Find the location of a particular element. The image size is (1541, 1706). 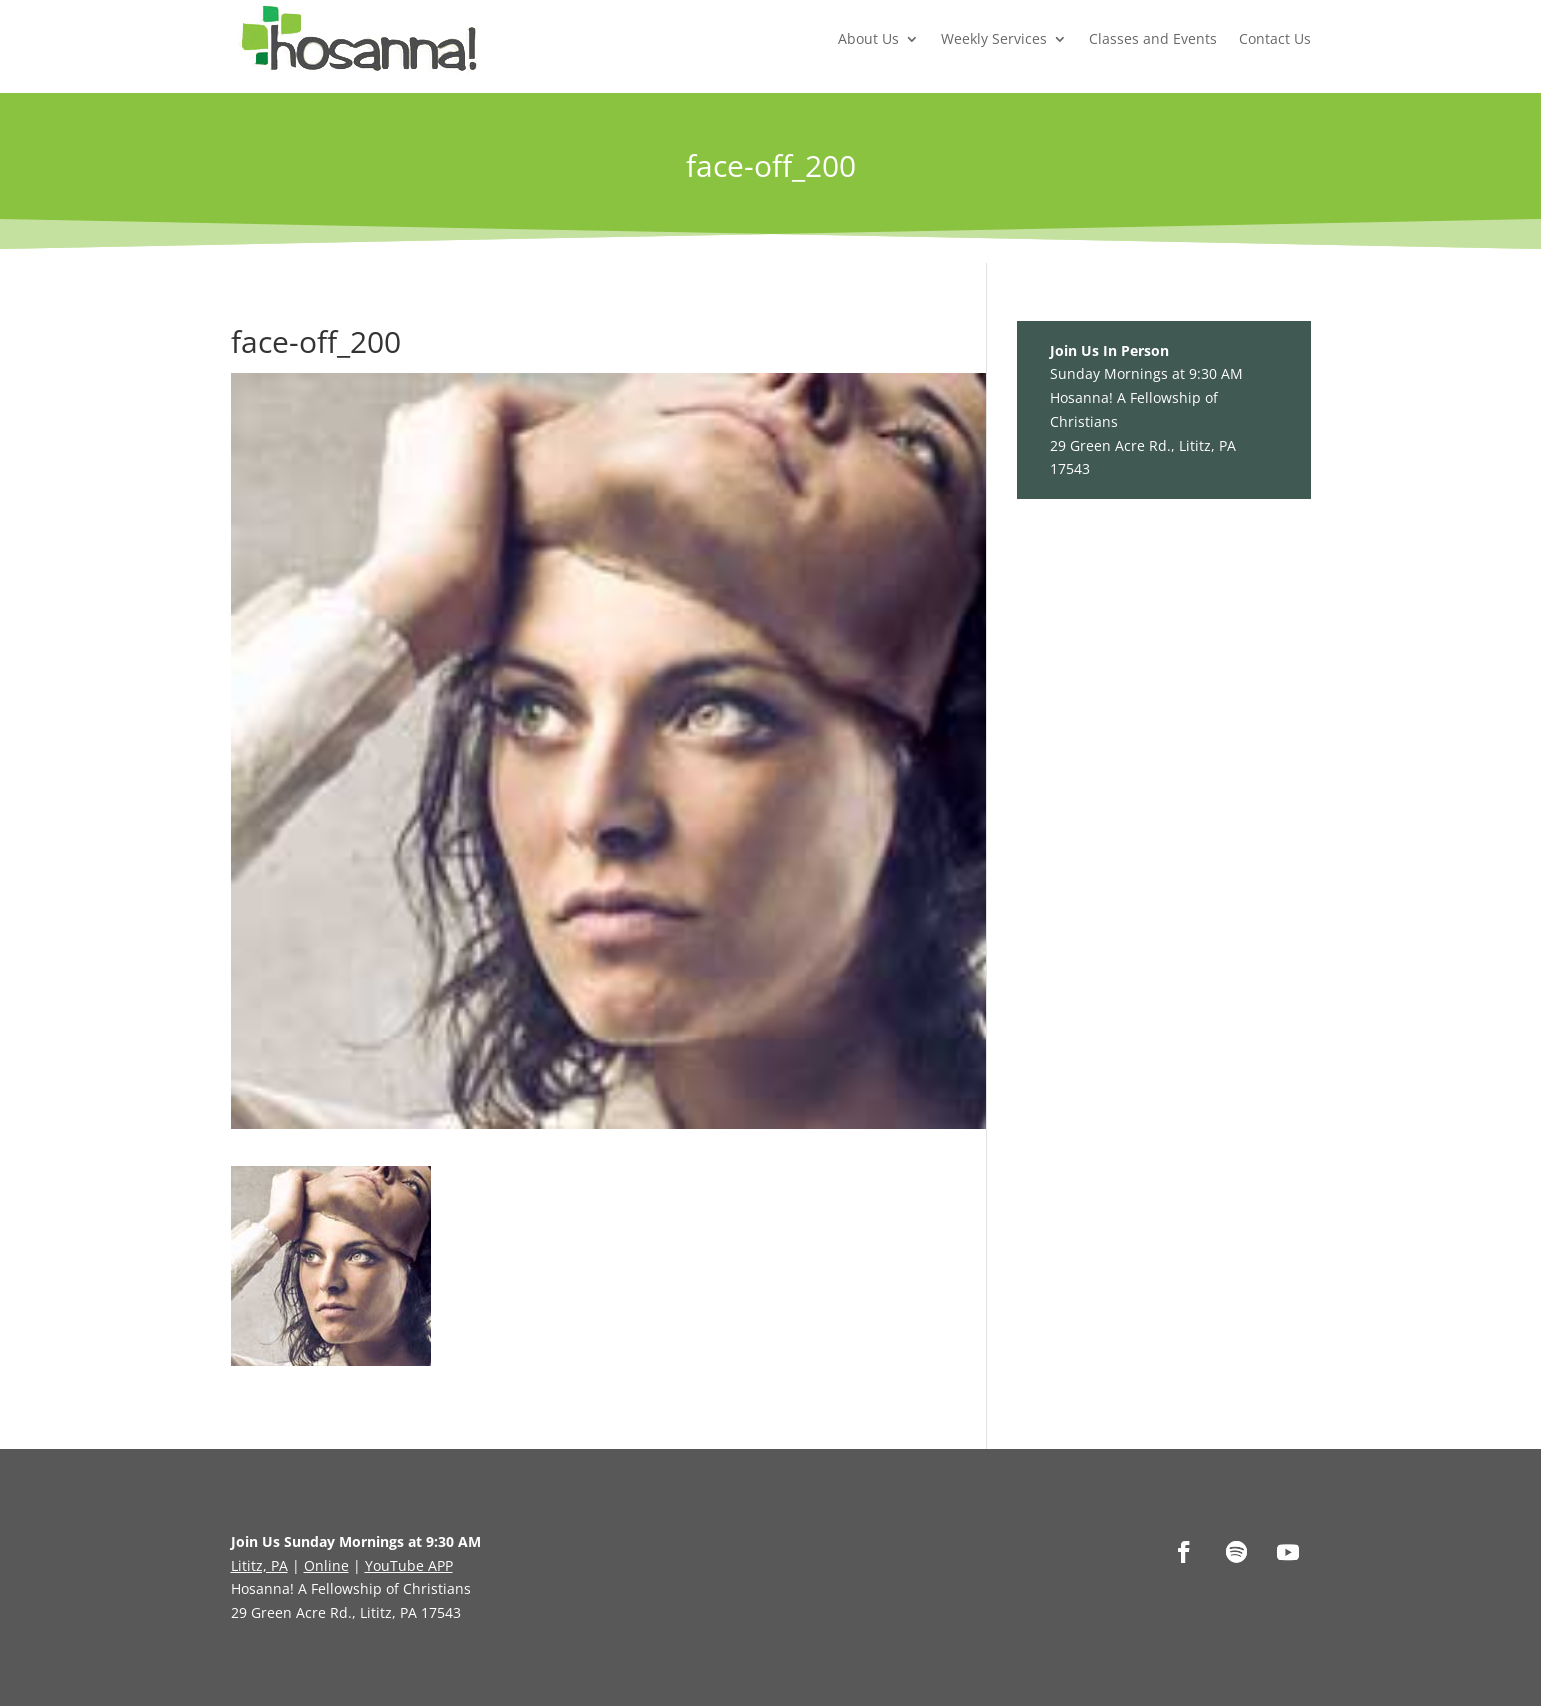

Lititz, PA is located at coordinates (259, 1565).